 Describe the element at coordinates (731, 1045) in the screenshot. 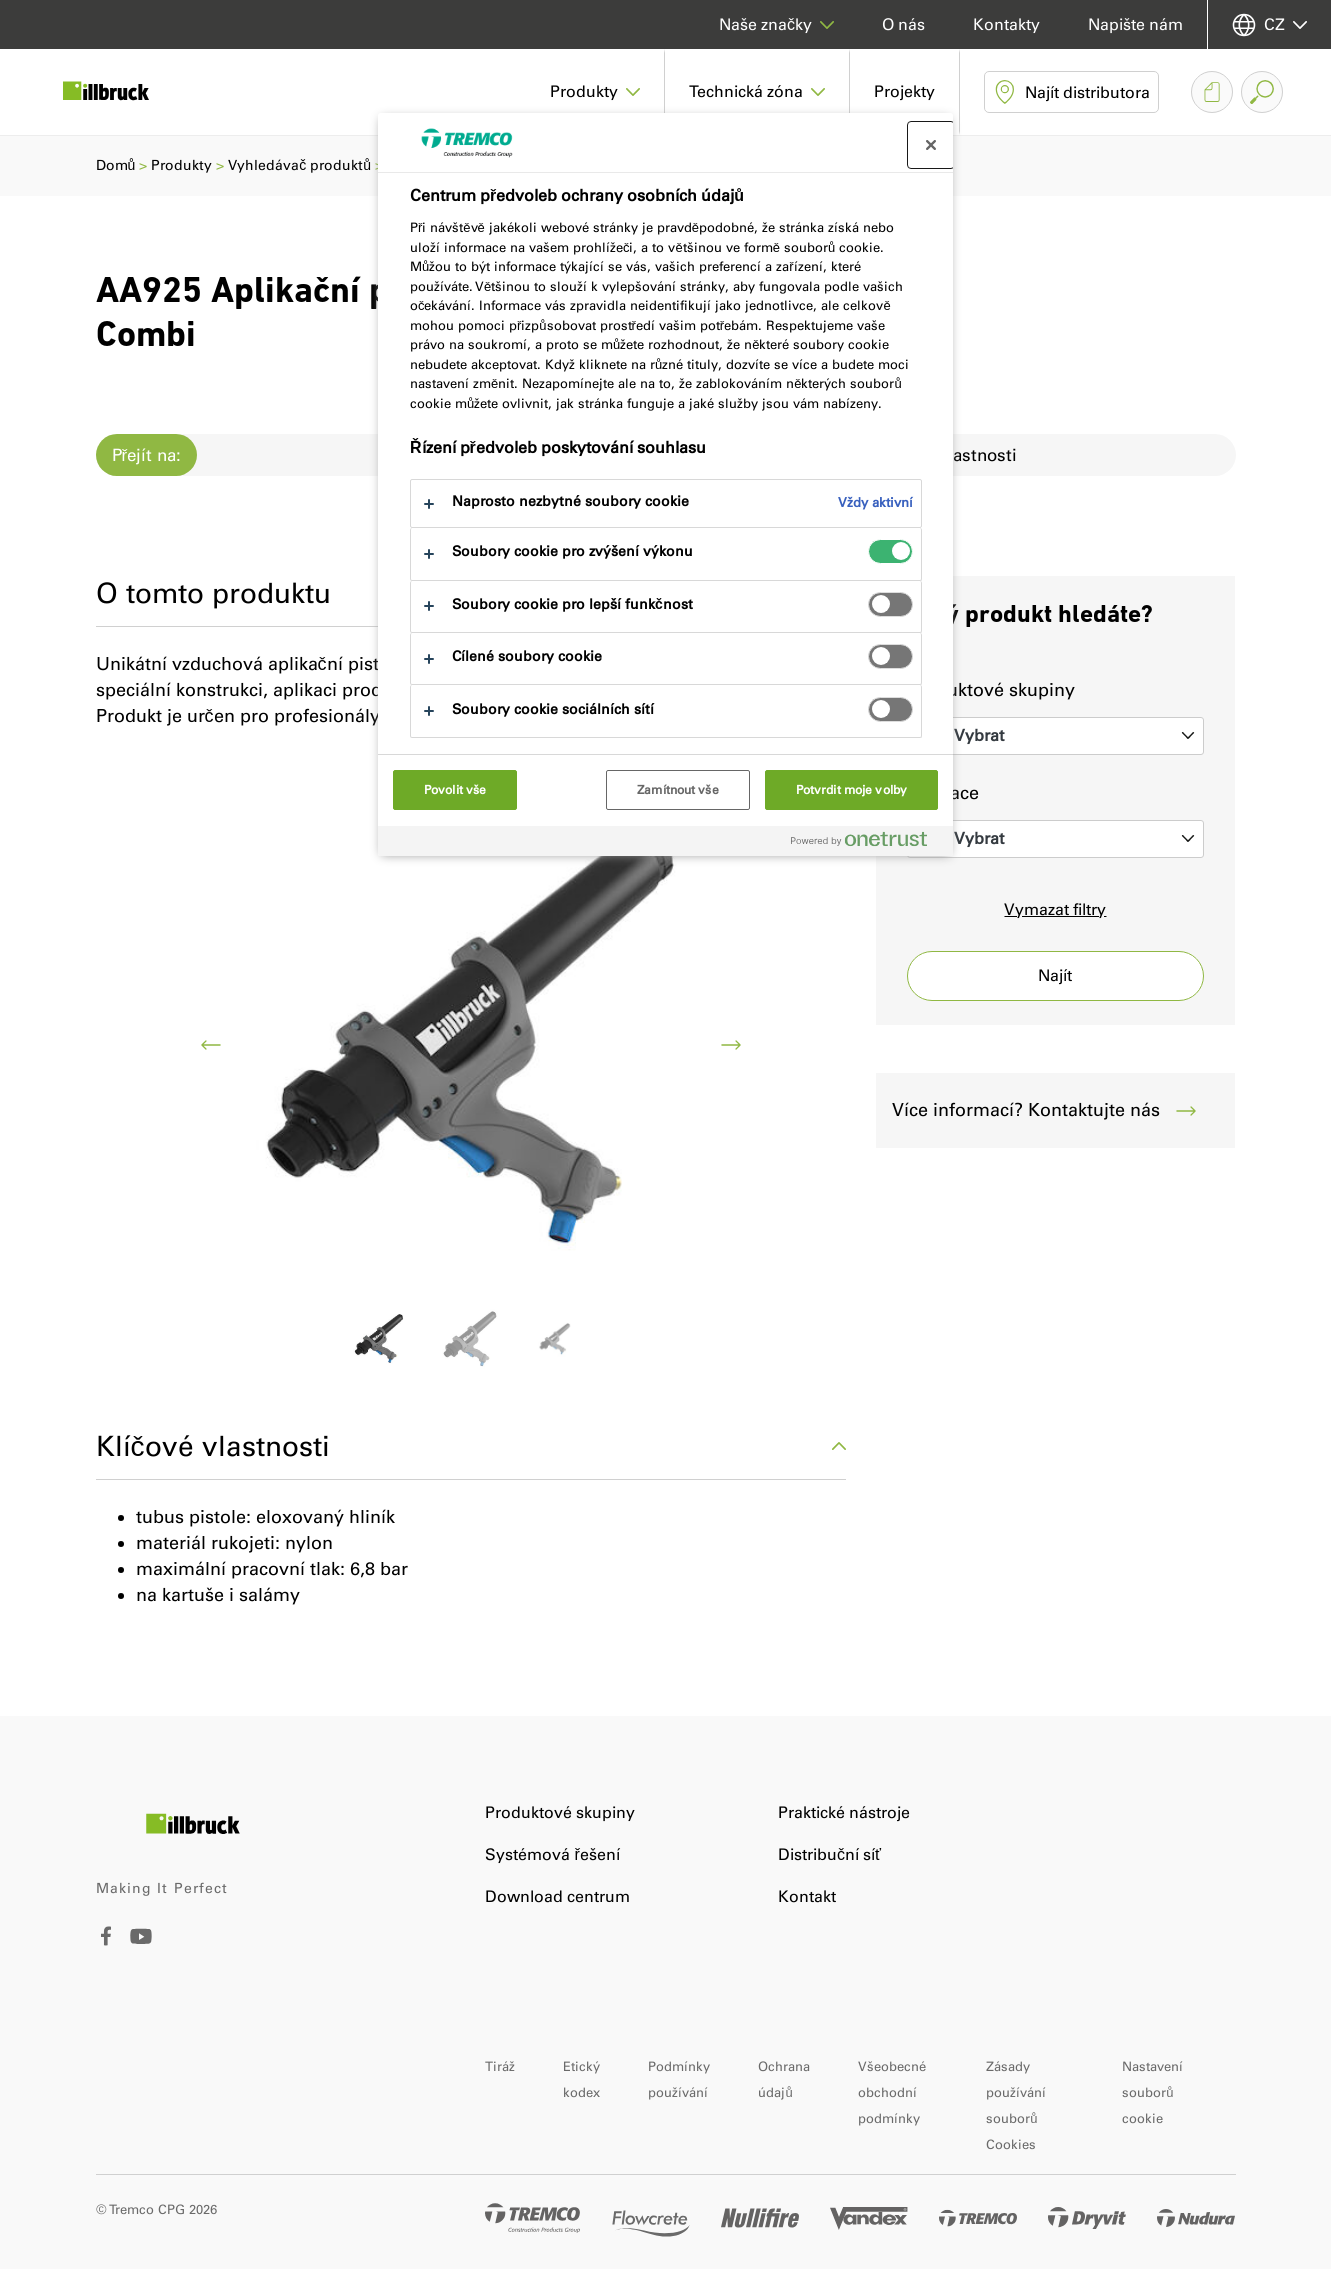

I see `[next]` at that location.